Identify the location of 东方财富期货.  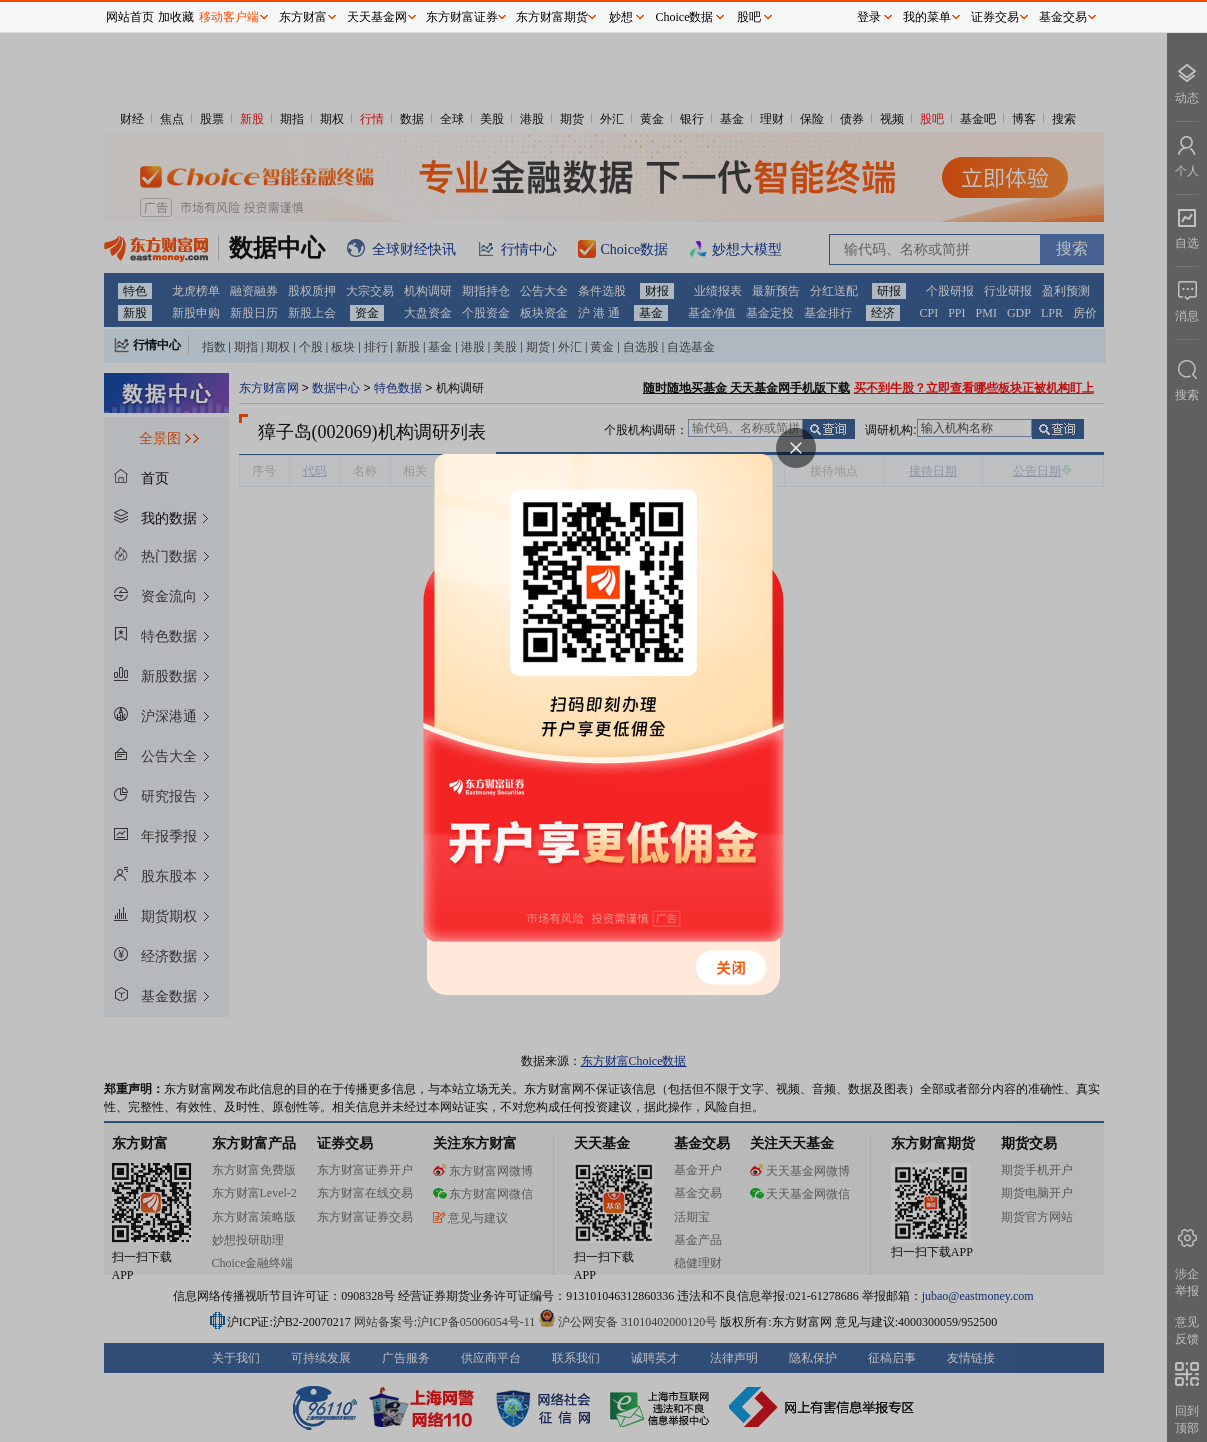
(552, 17).